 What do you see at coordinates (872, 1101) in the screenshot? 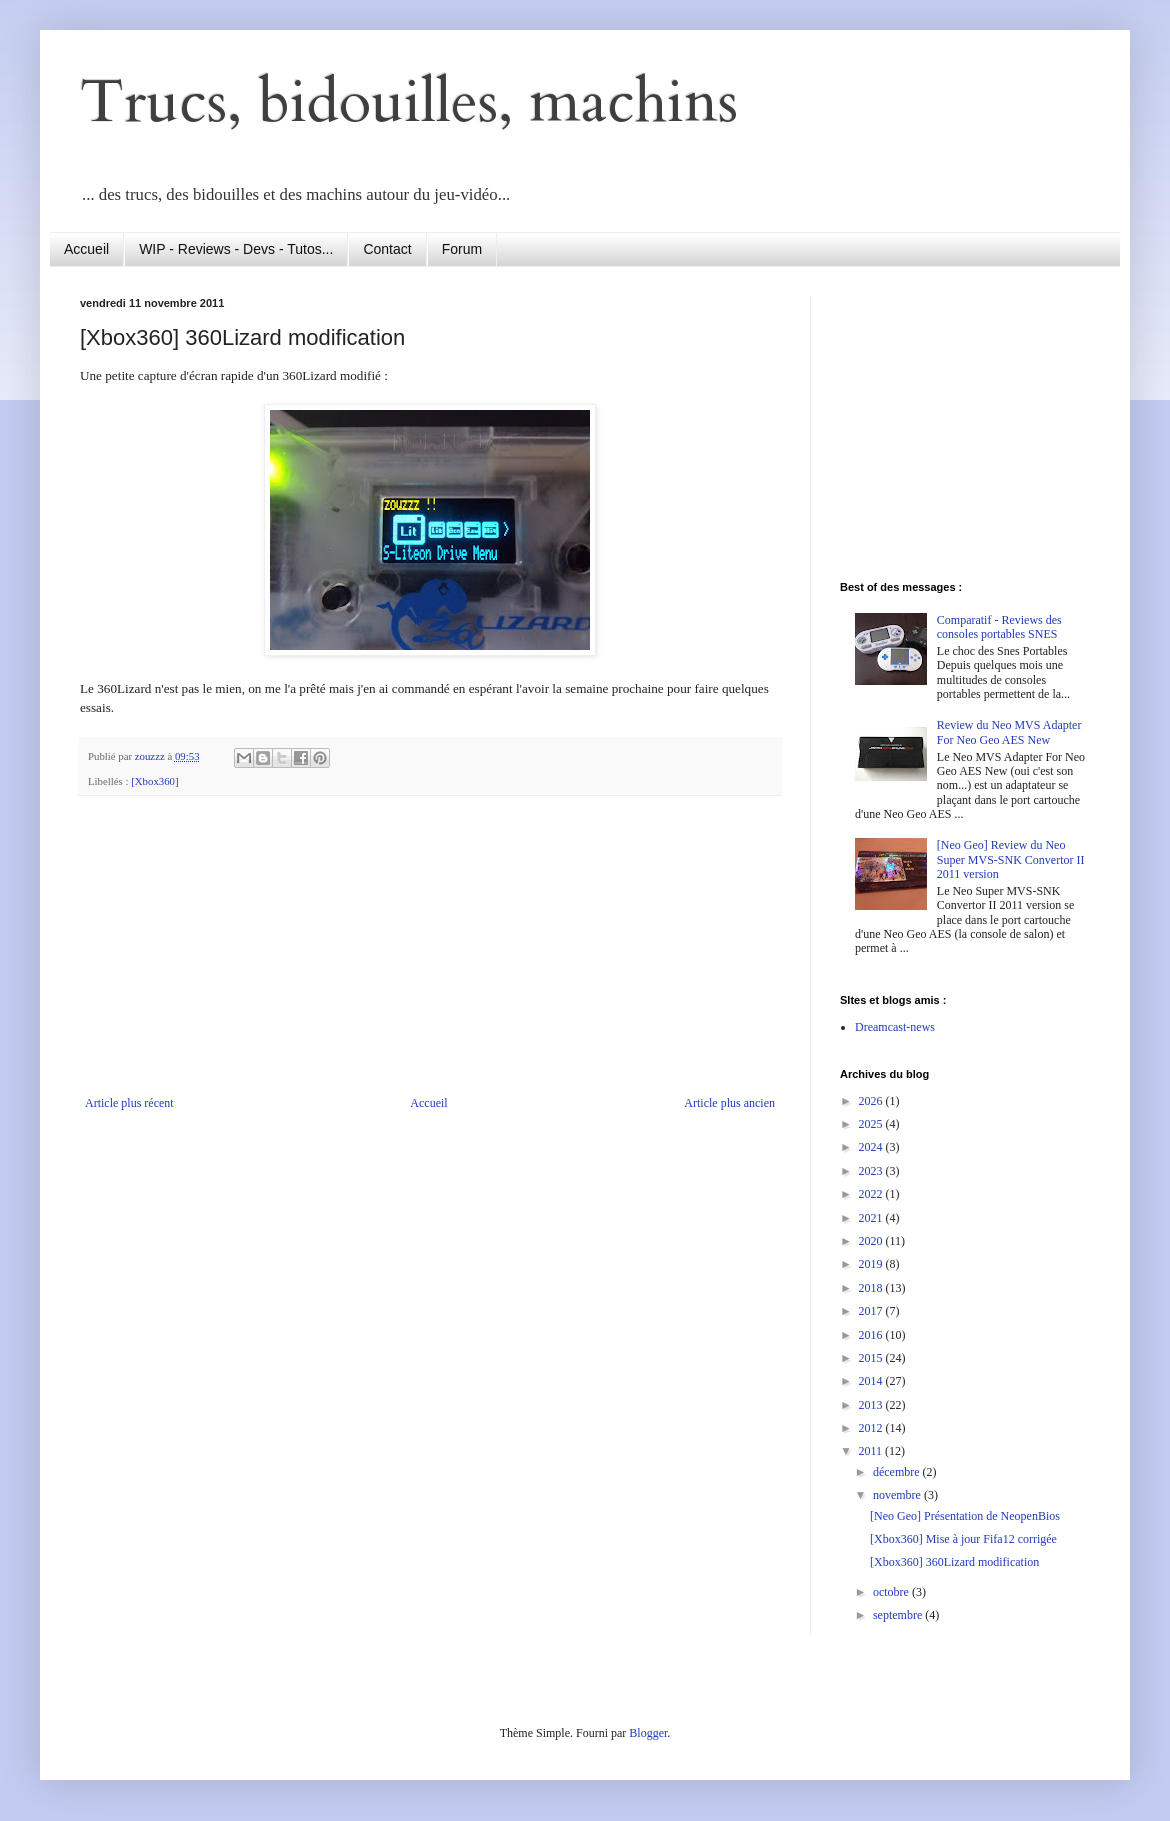
I see `2026` at bounding box center [872, 1101].